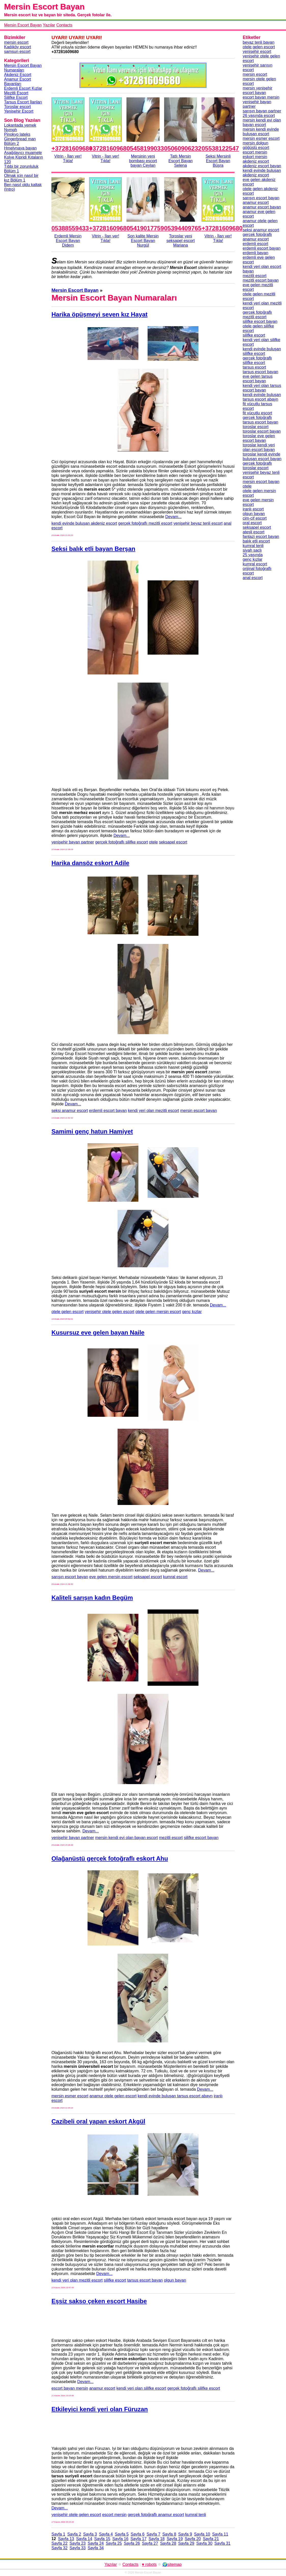 This screenshot has height=2576, width=286. What do you see at coordinates (198, 1110) in the screenshot?
I see `mersin escort bayan` at bounding box center [198, 1110].